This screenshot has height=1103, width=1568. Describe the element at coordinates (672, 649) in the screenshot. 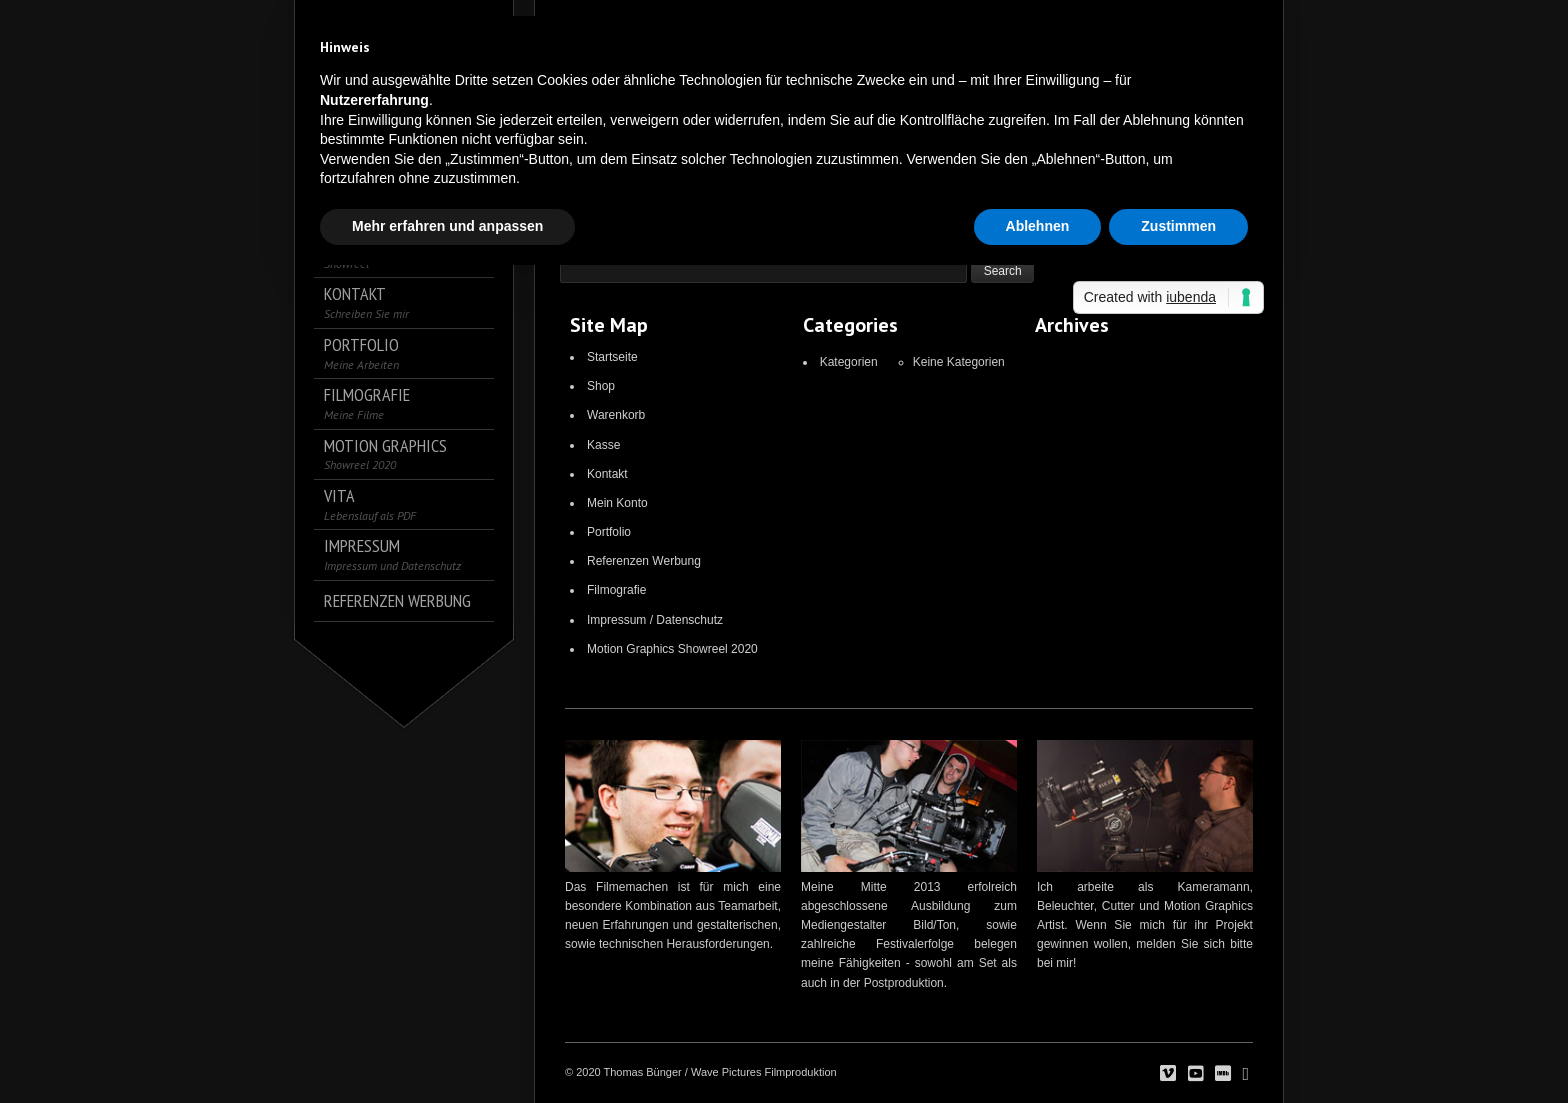

I see `Motion Graphics Showreel 2020` at that location.